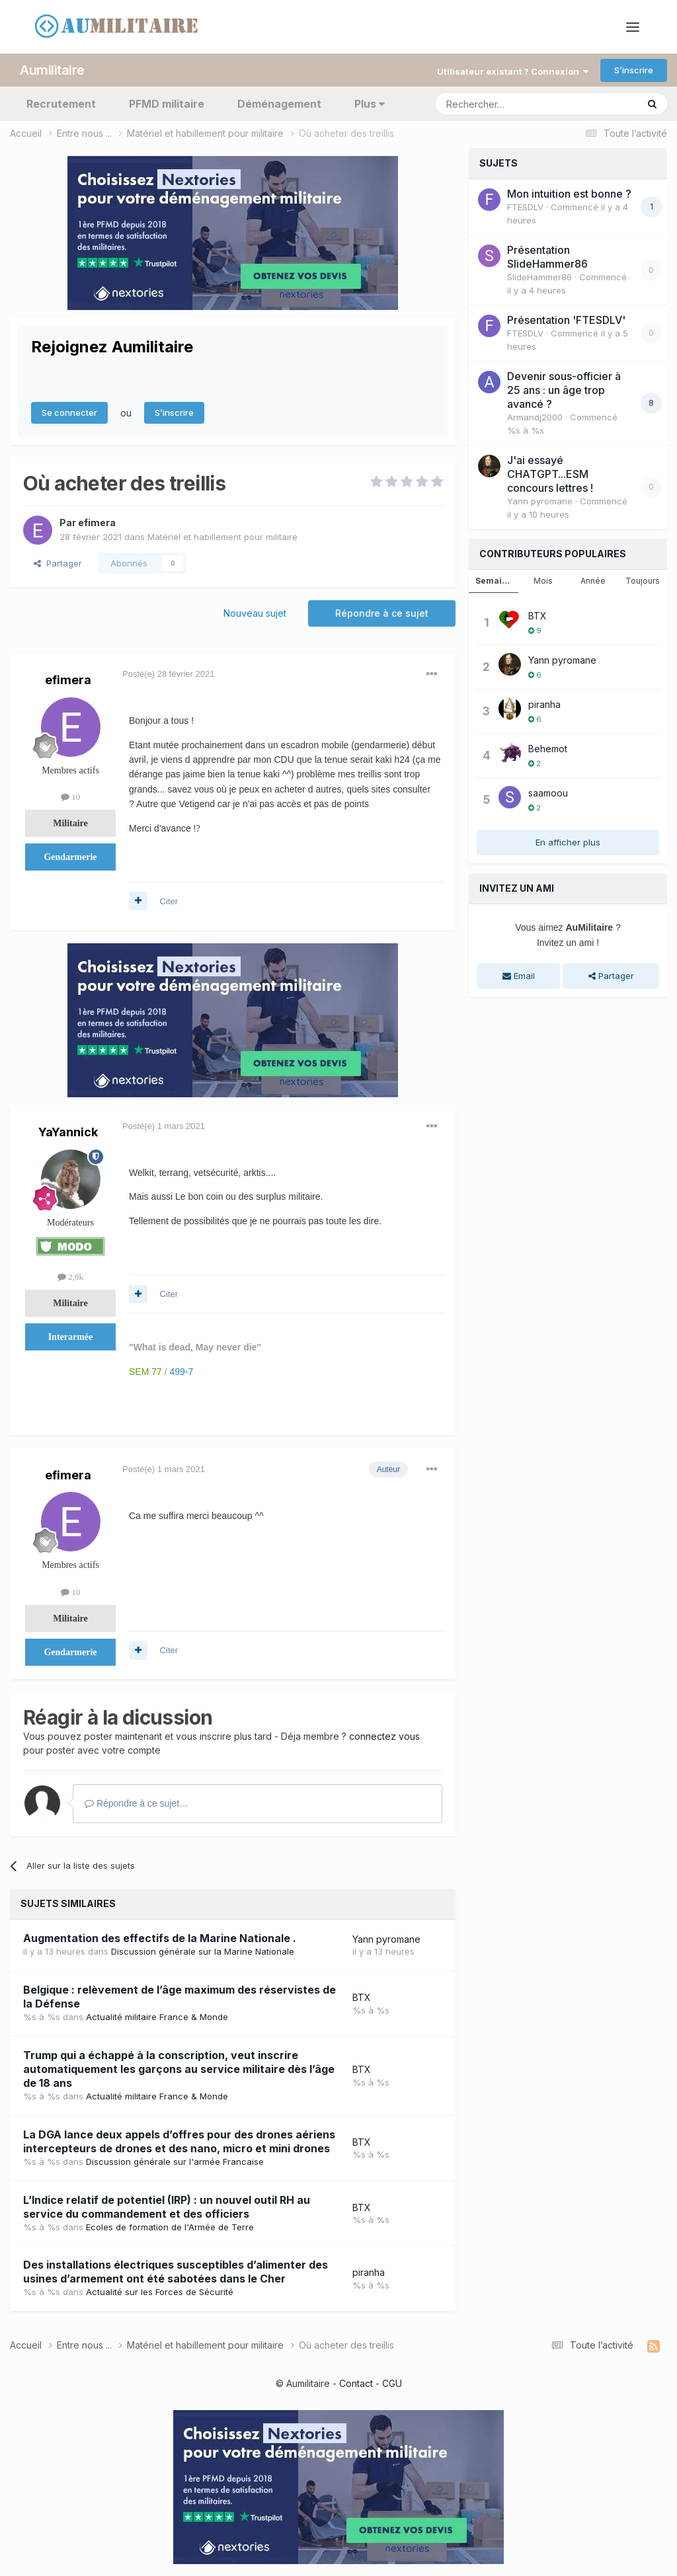 The width and height of the screenshot is (677, 2576). Describe the element at coordinates (70, 795) in the screenshot. I see `10` at that location.